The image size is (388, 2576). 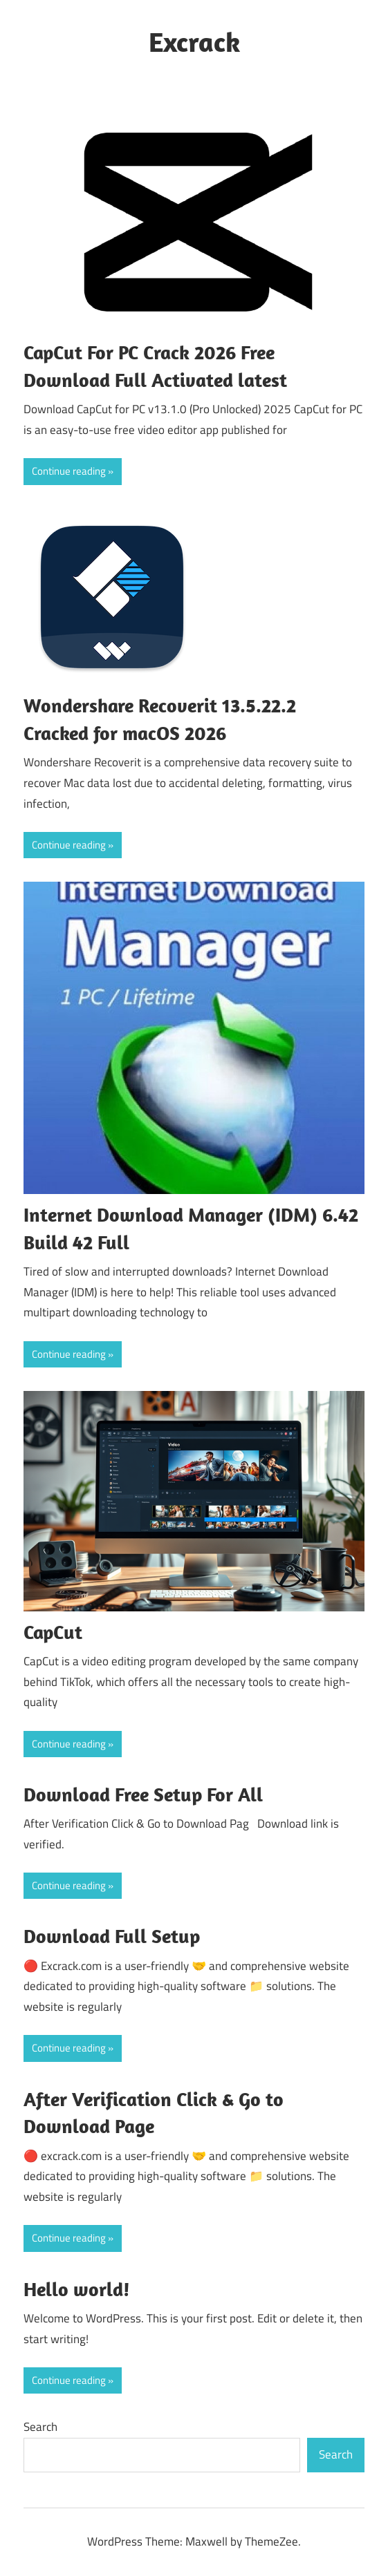 I want to click on Hello world!, so click(x=77, y=2289).